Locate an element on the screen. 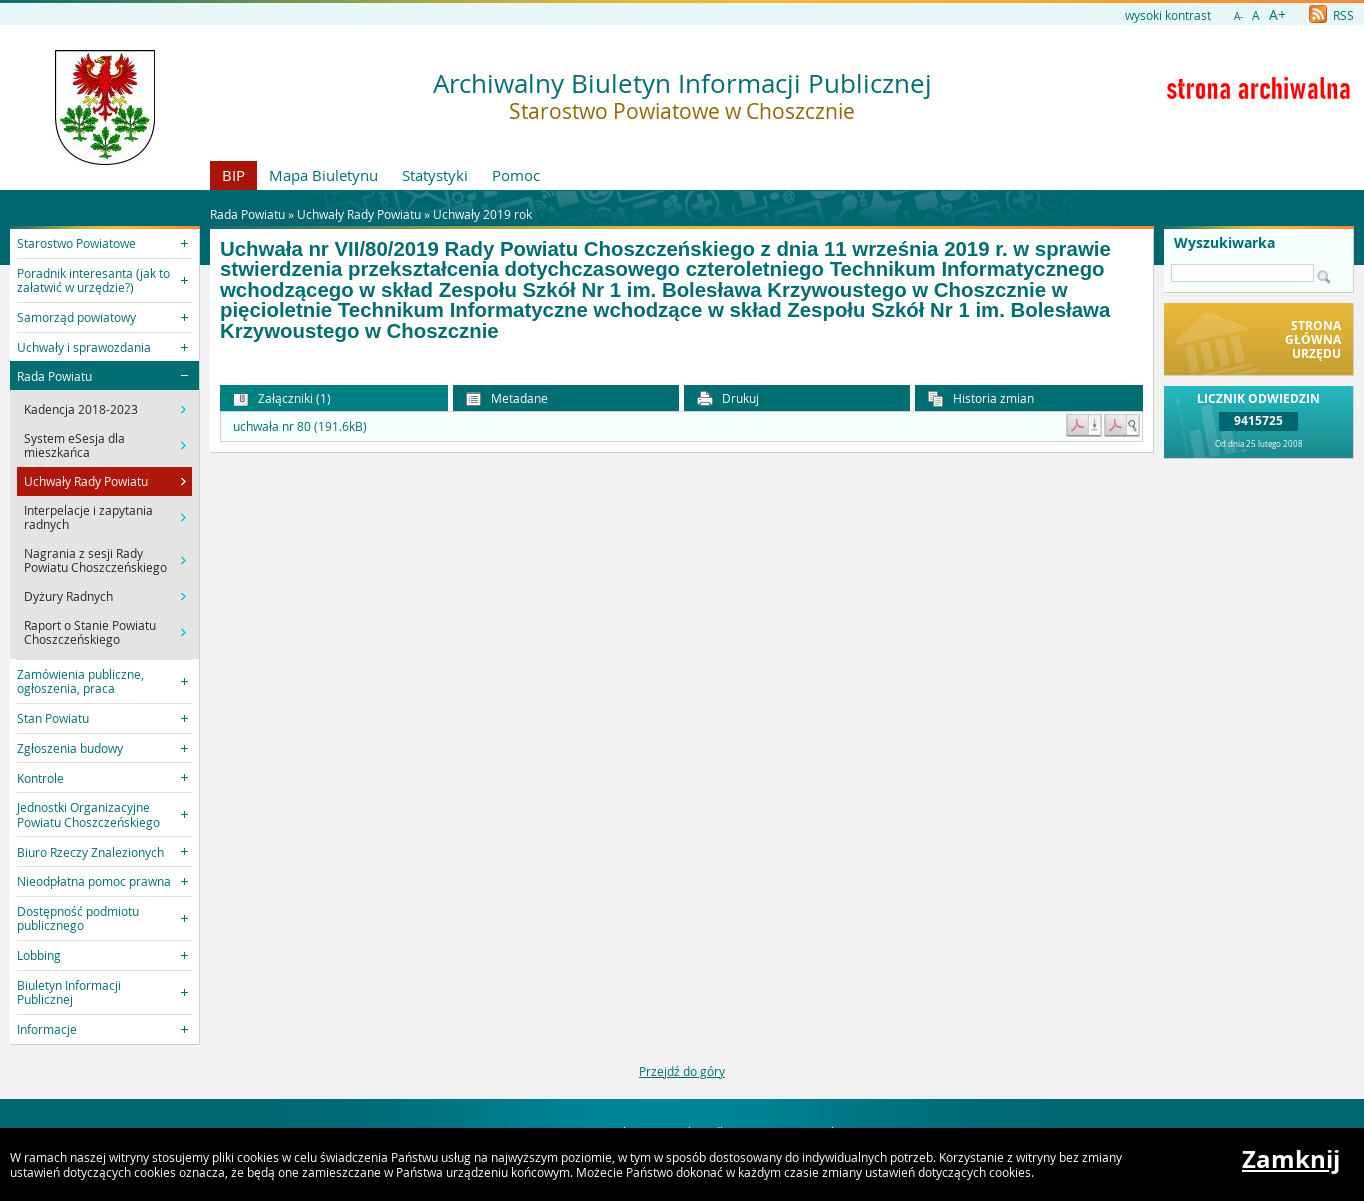 The height and width of the screenshot is (1201, 1364). Przejdź do góry is located at coordinates (682, 1071).